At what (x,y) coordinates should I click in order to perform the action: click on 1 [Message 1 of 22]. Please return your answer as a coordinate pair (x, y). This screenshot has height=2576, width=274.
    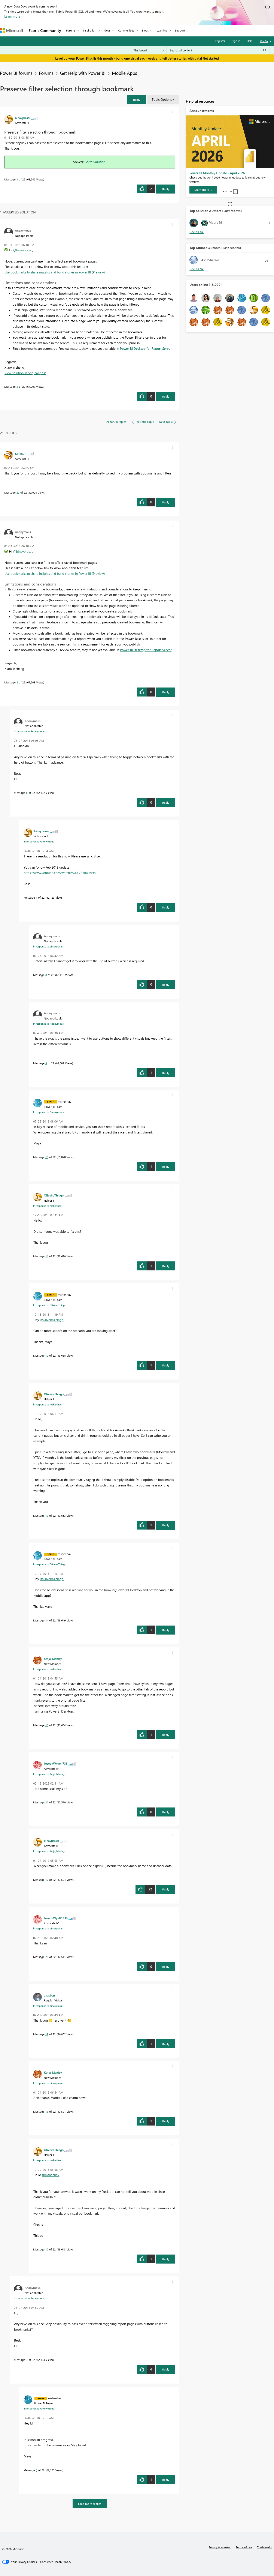
    Looking at the image, I should click on (17, 179).